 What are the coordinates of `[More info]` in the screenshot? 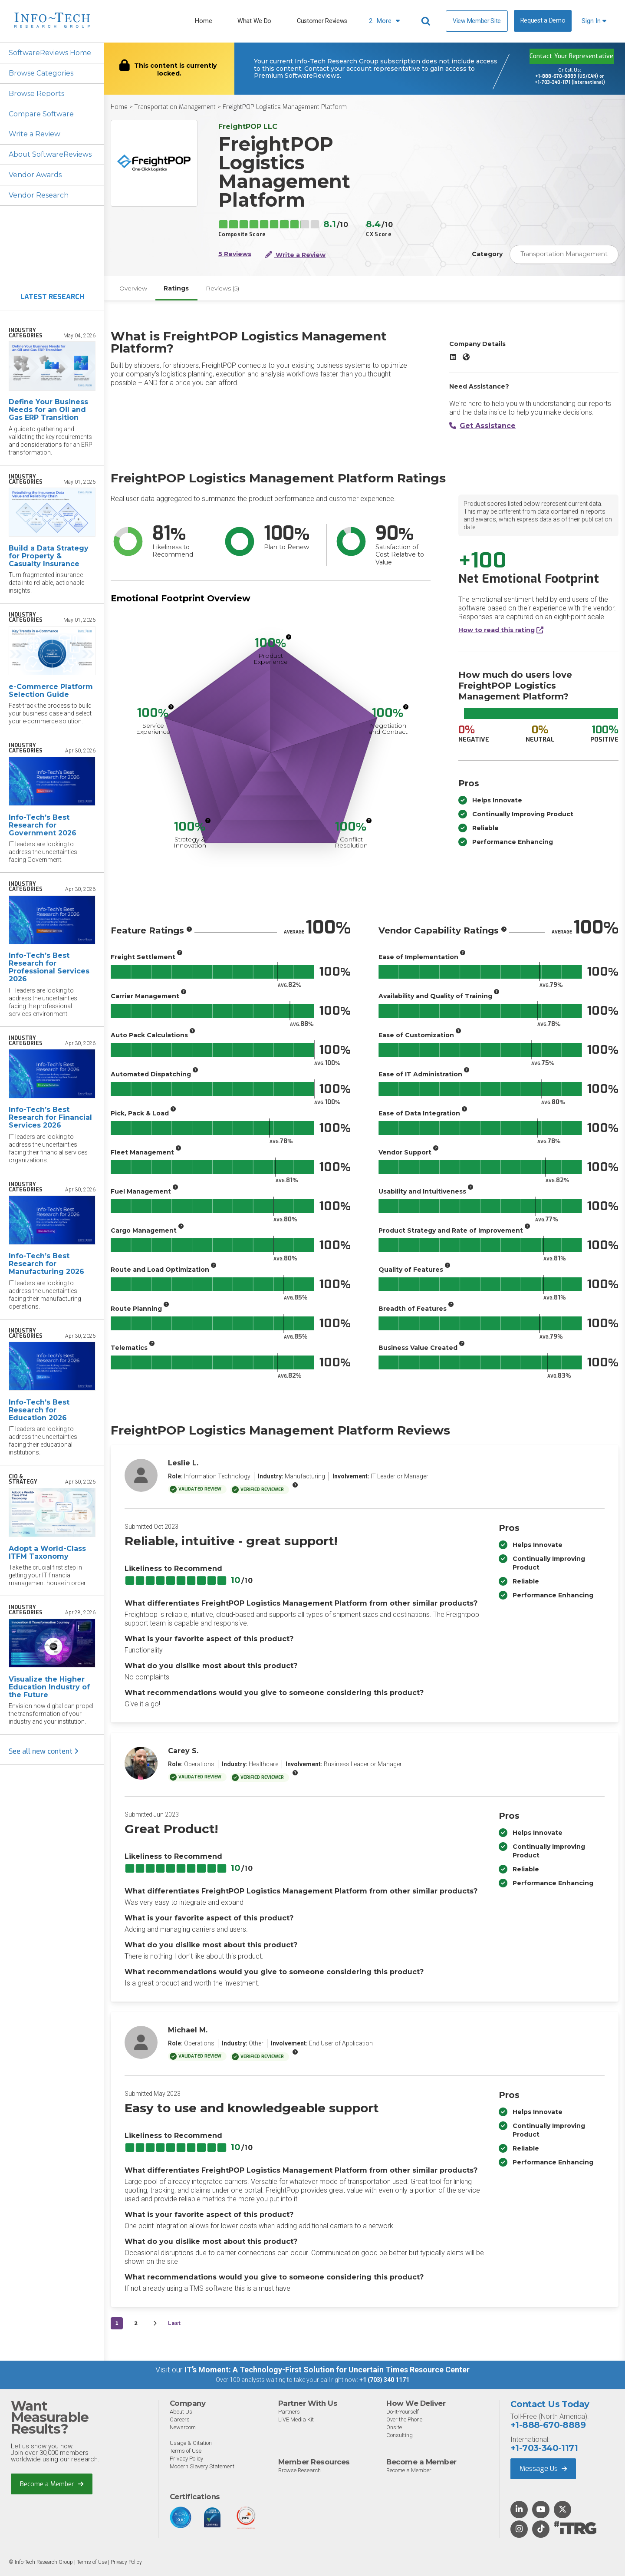 It's located at (288, 637).